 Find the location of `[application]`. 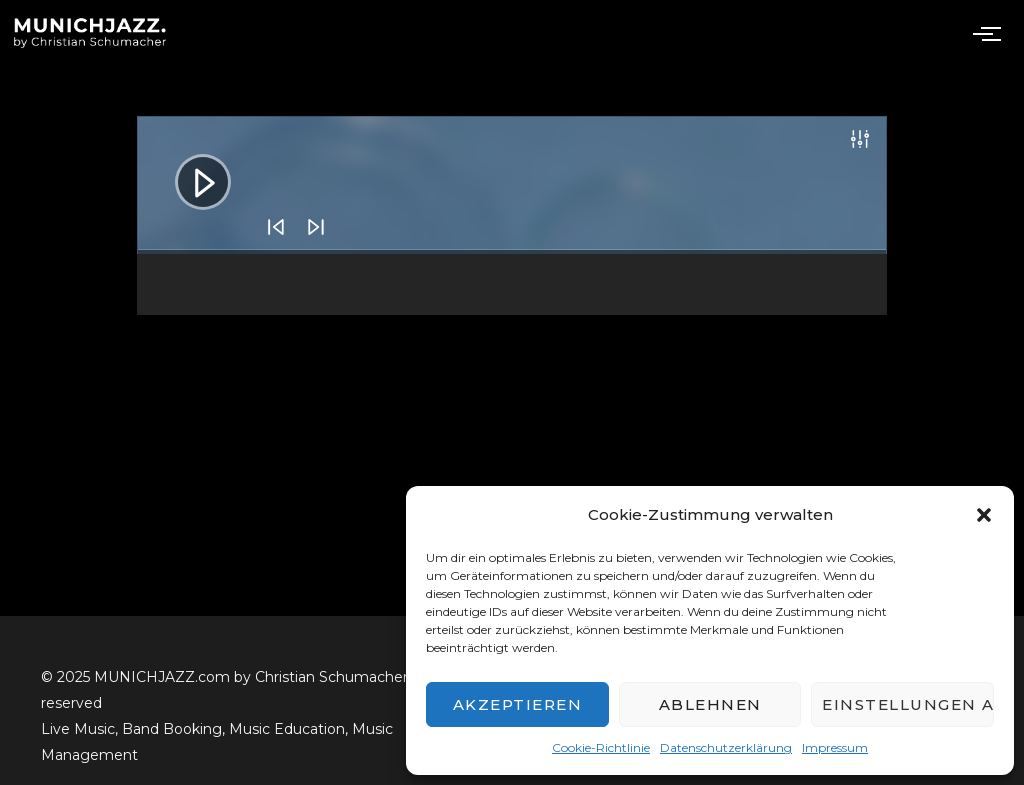

[application] is located at coordinates (512, 185).